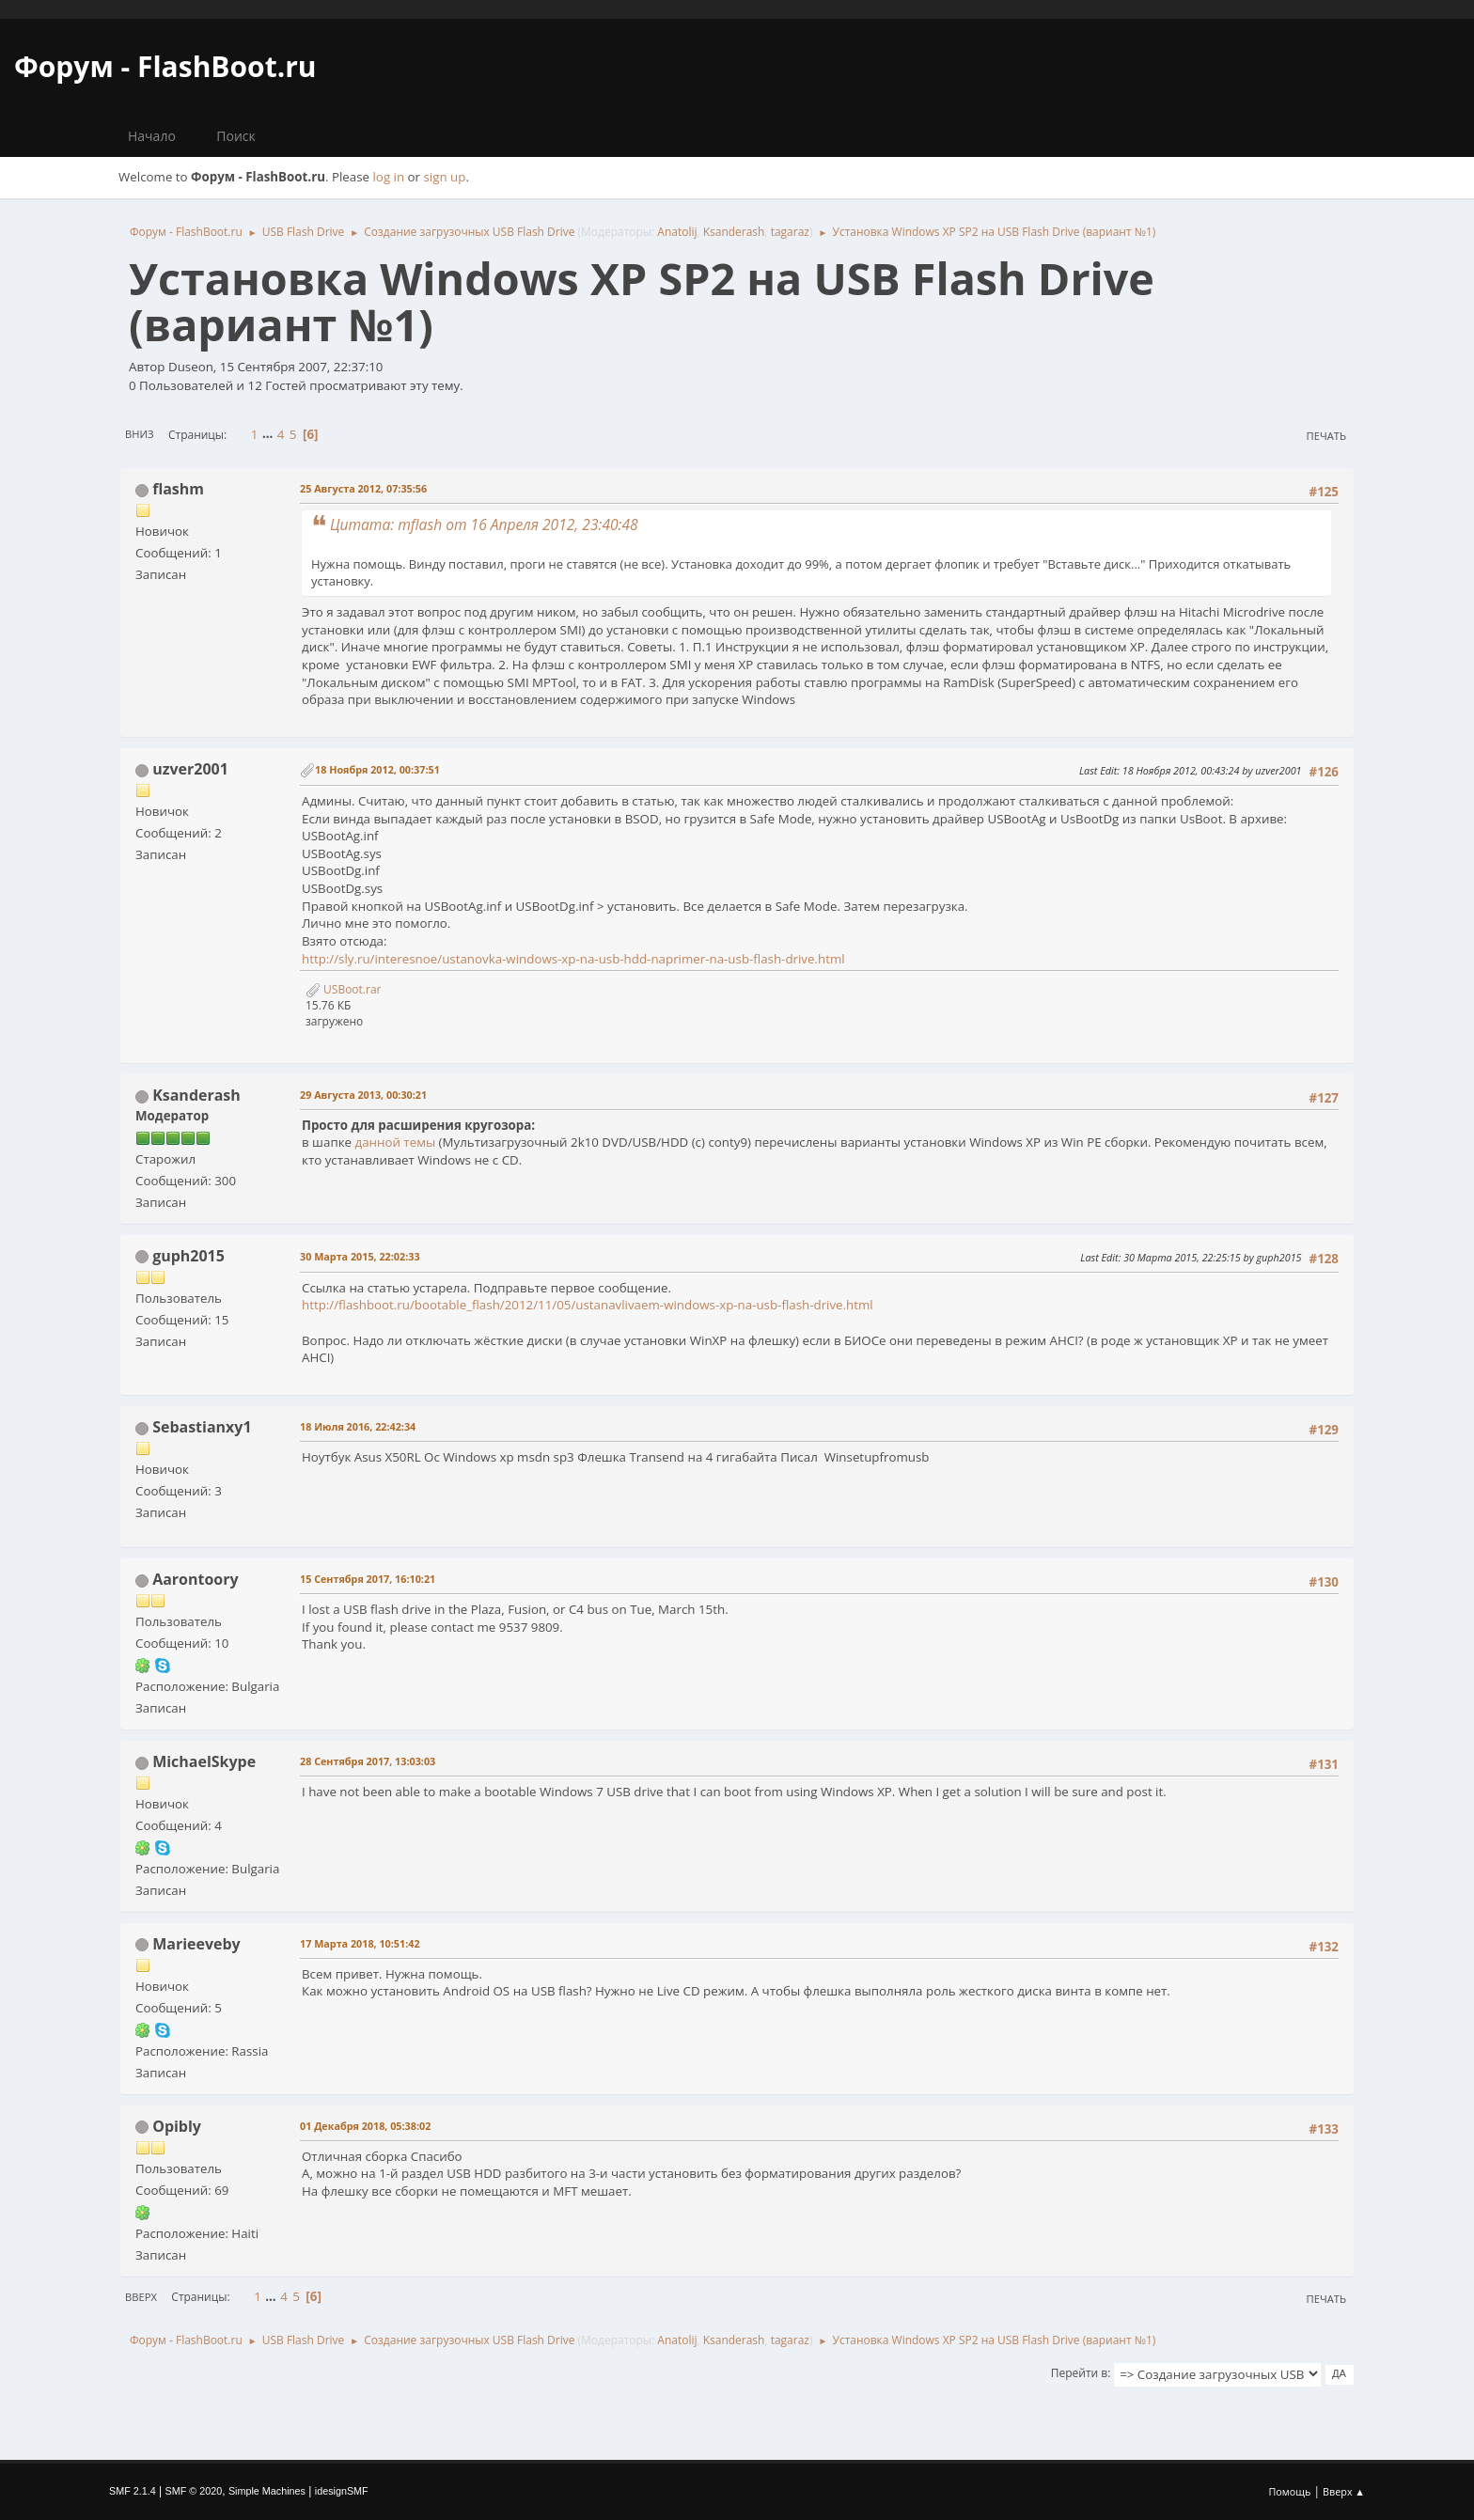 The width and height of the screenshot is (1474, 2520). I want to click on данной темы, so click(394, 1142).